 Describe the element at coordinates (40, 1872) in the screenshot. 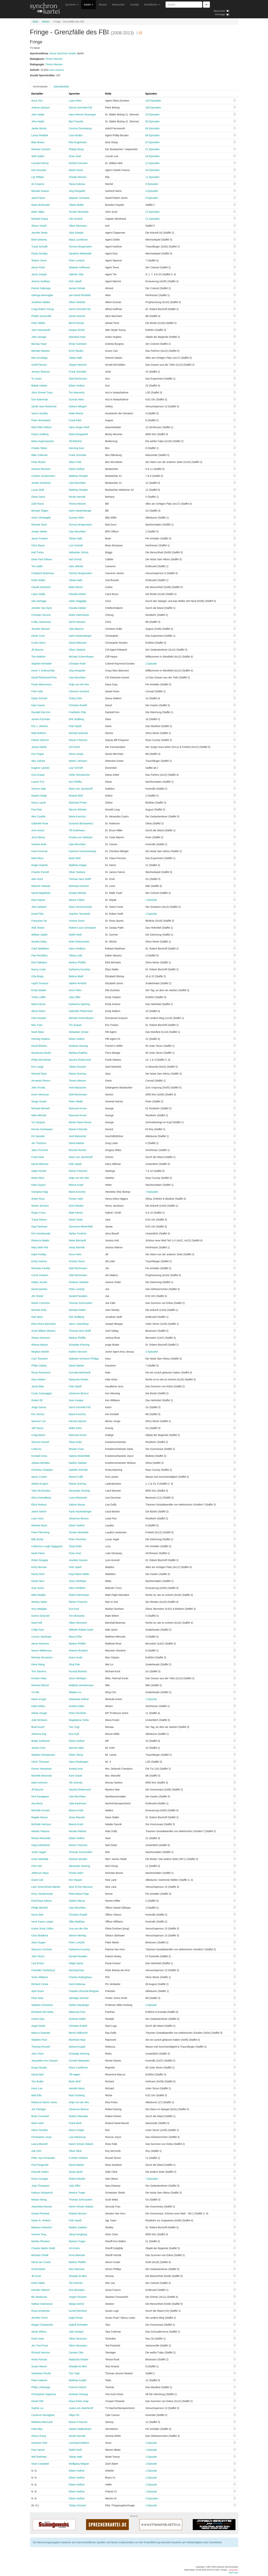

I see `Jefferson Mays` at that location.